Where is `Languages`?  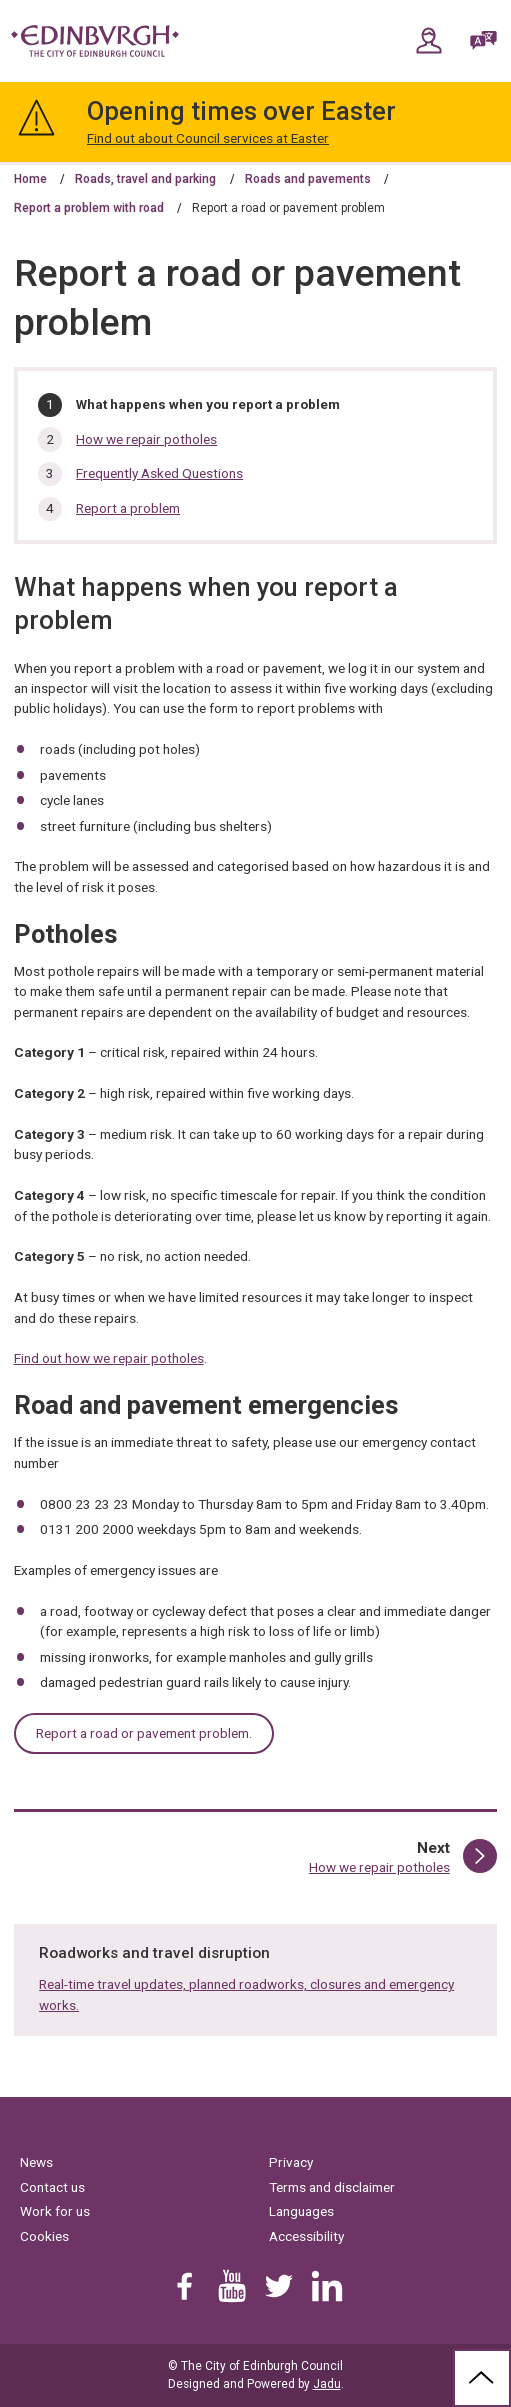 Languages is located at coordinates (301, 2211).